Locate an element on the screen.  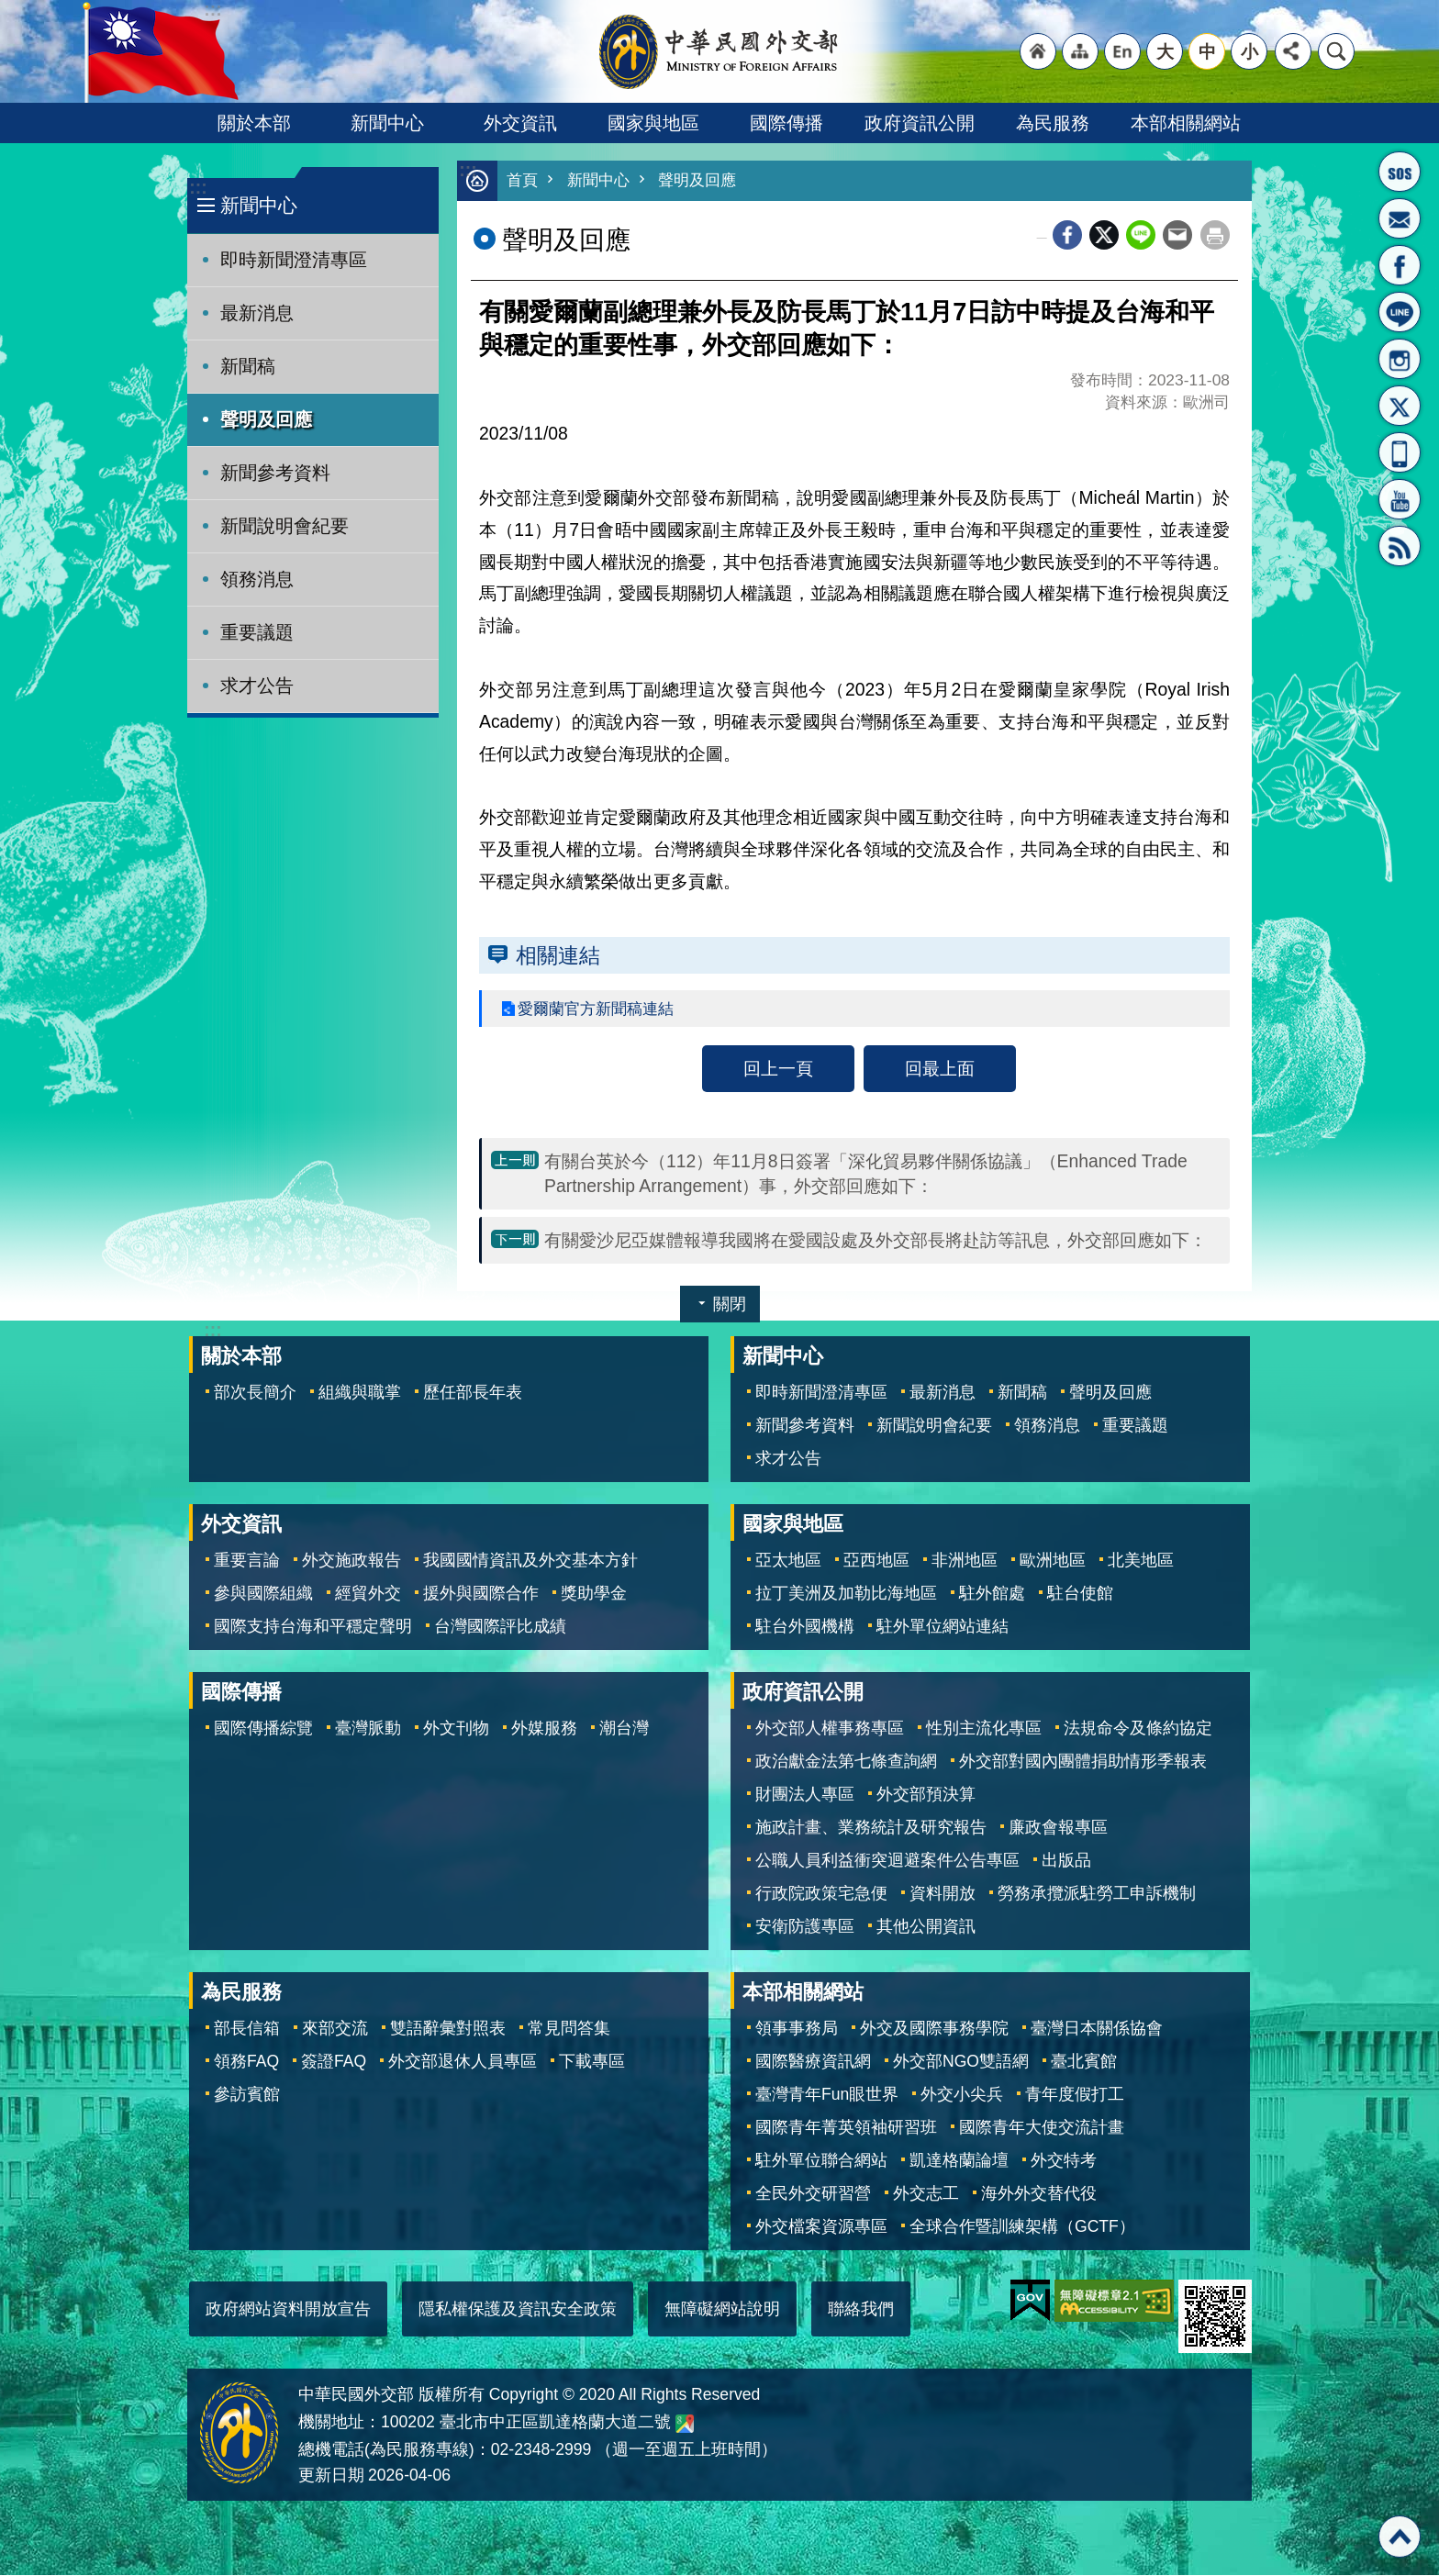
外交檔案資源專區 is located at coordinates (821, 2227).